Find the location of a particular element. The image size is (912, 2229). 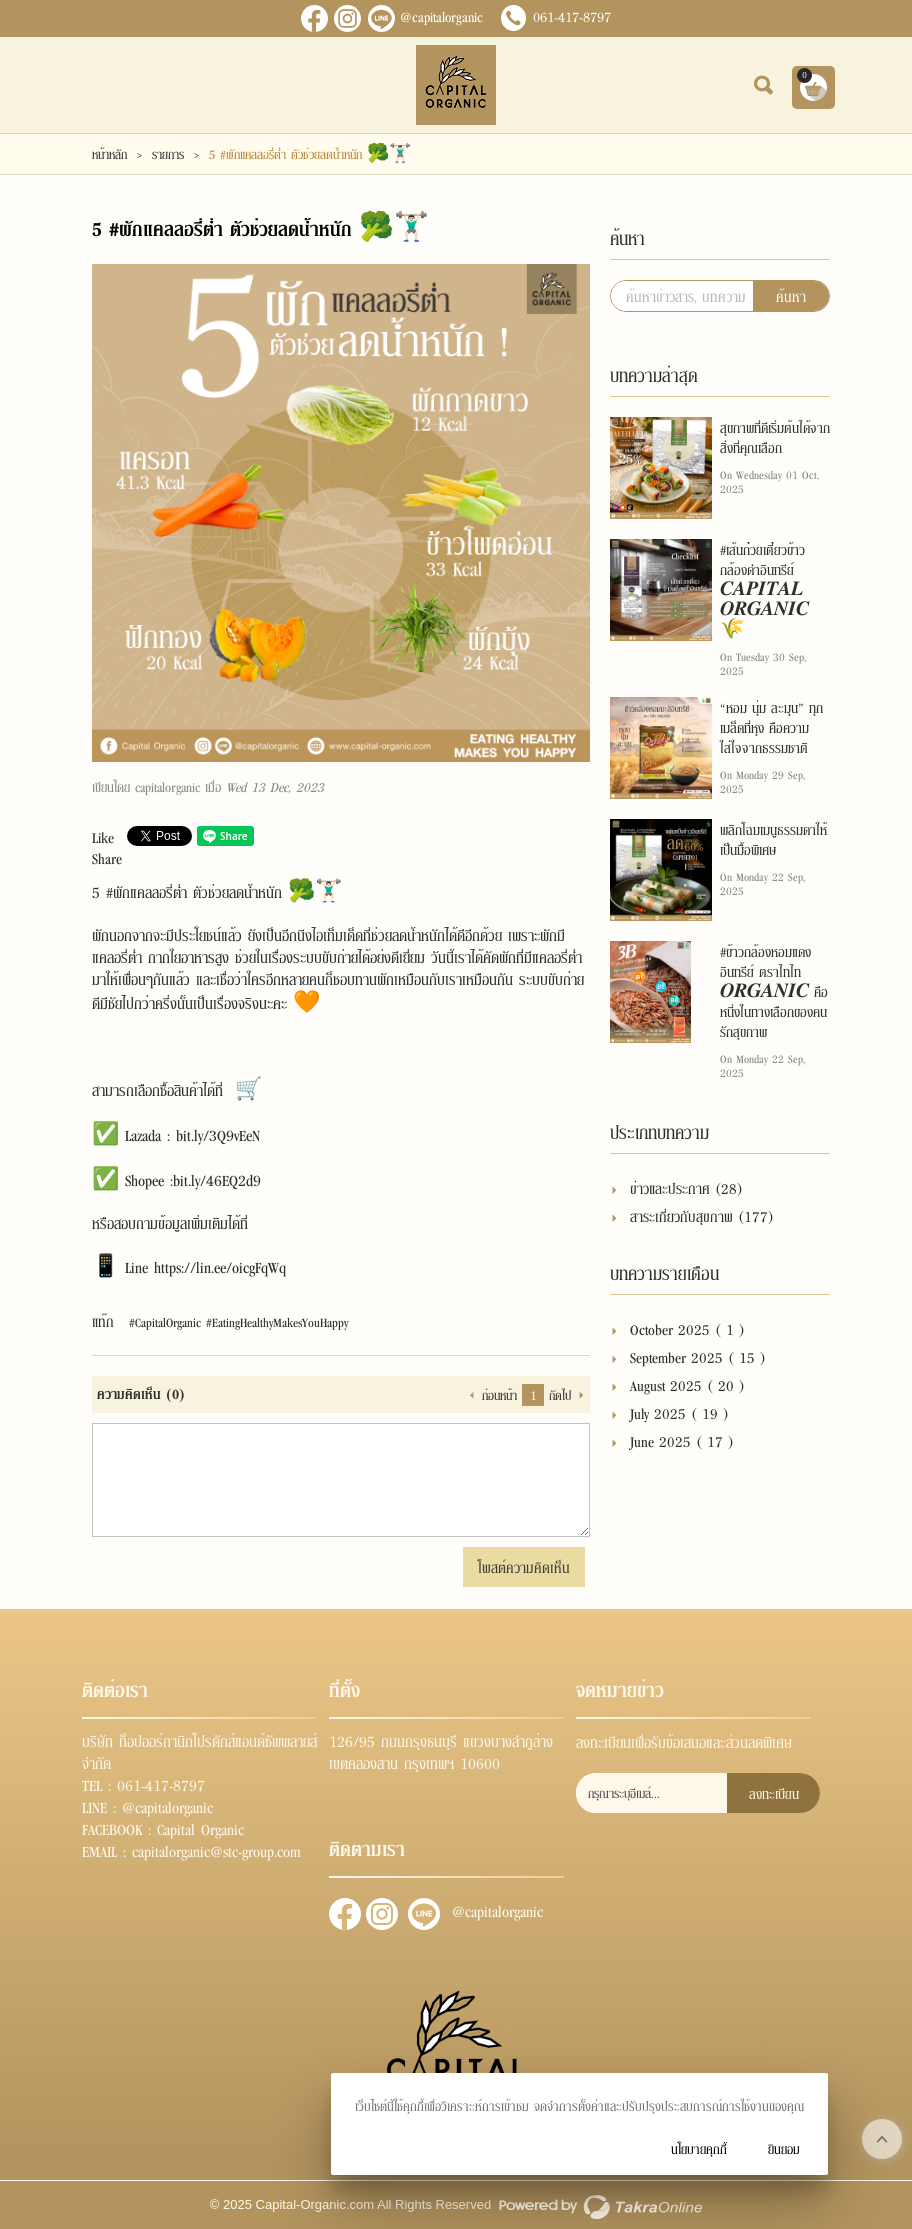

bit.ly/46EQ2d9 is located at coordinates (217, 1179).